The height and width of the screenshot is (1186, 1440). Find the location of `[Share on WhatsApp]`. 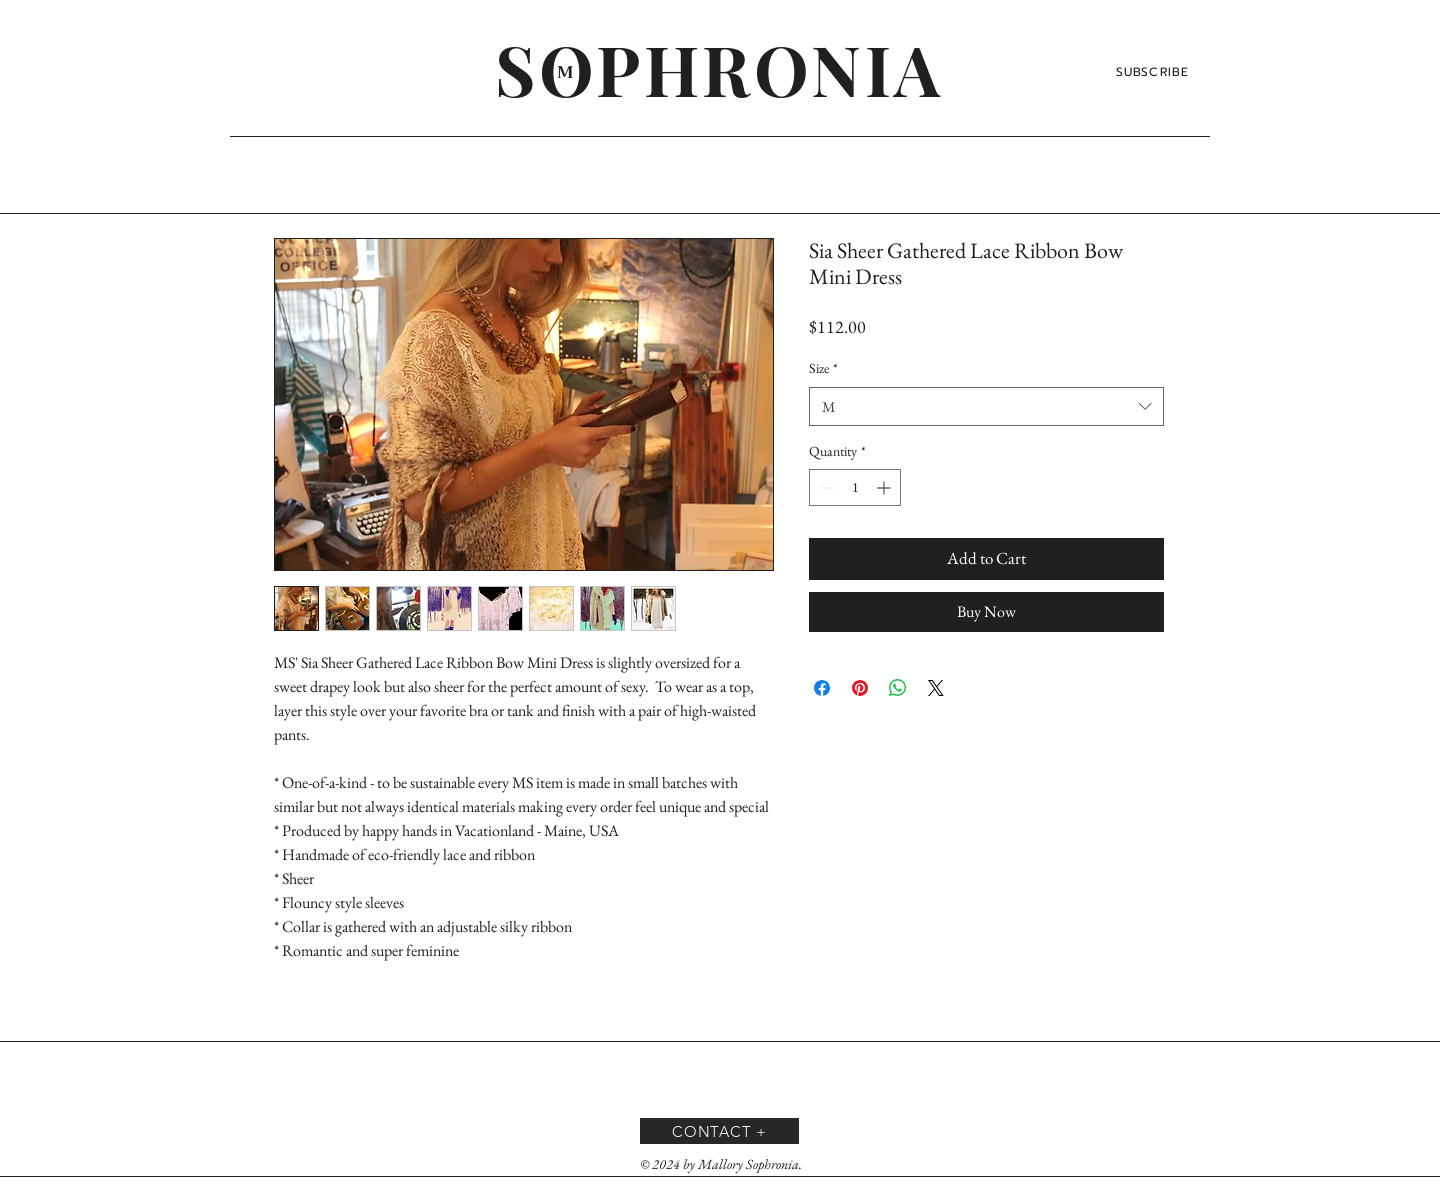

[Share on WhatsApp] is located at coordinates (898, 688).